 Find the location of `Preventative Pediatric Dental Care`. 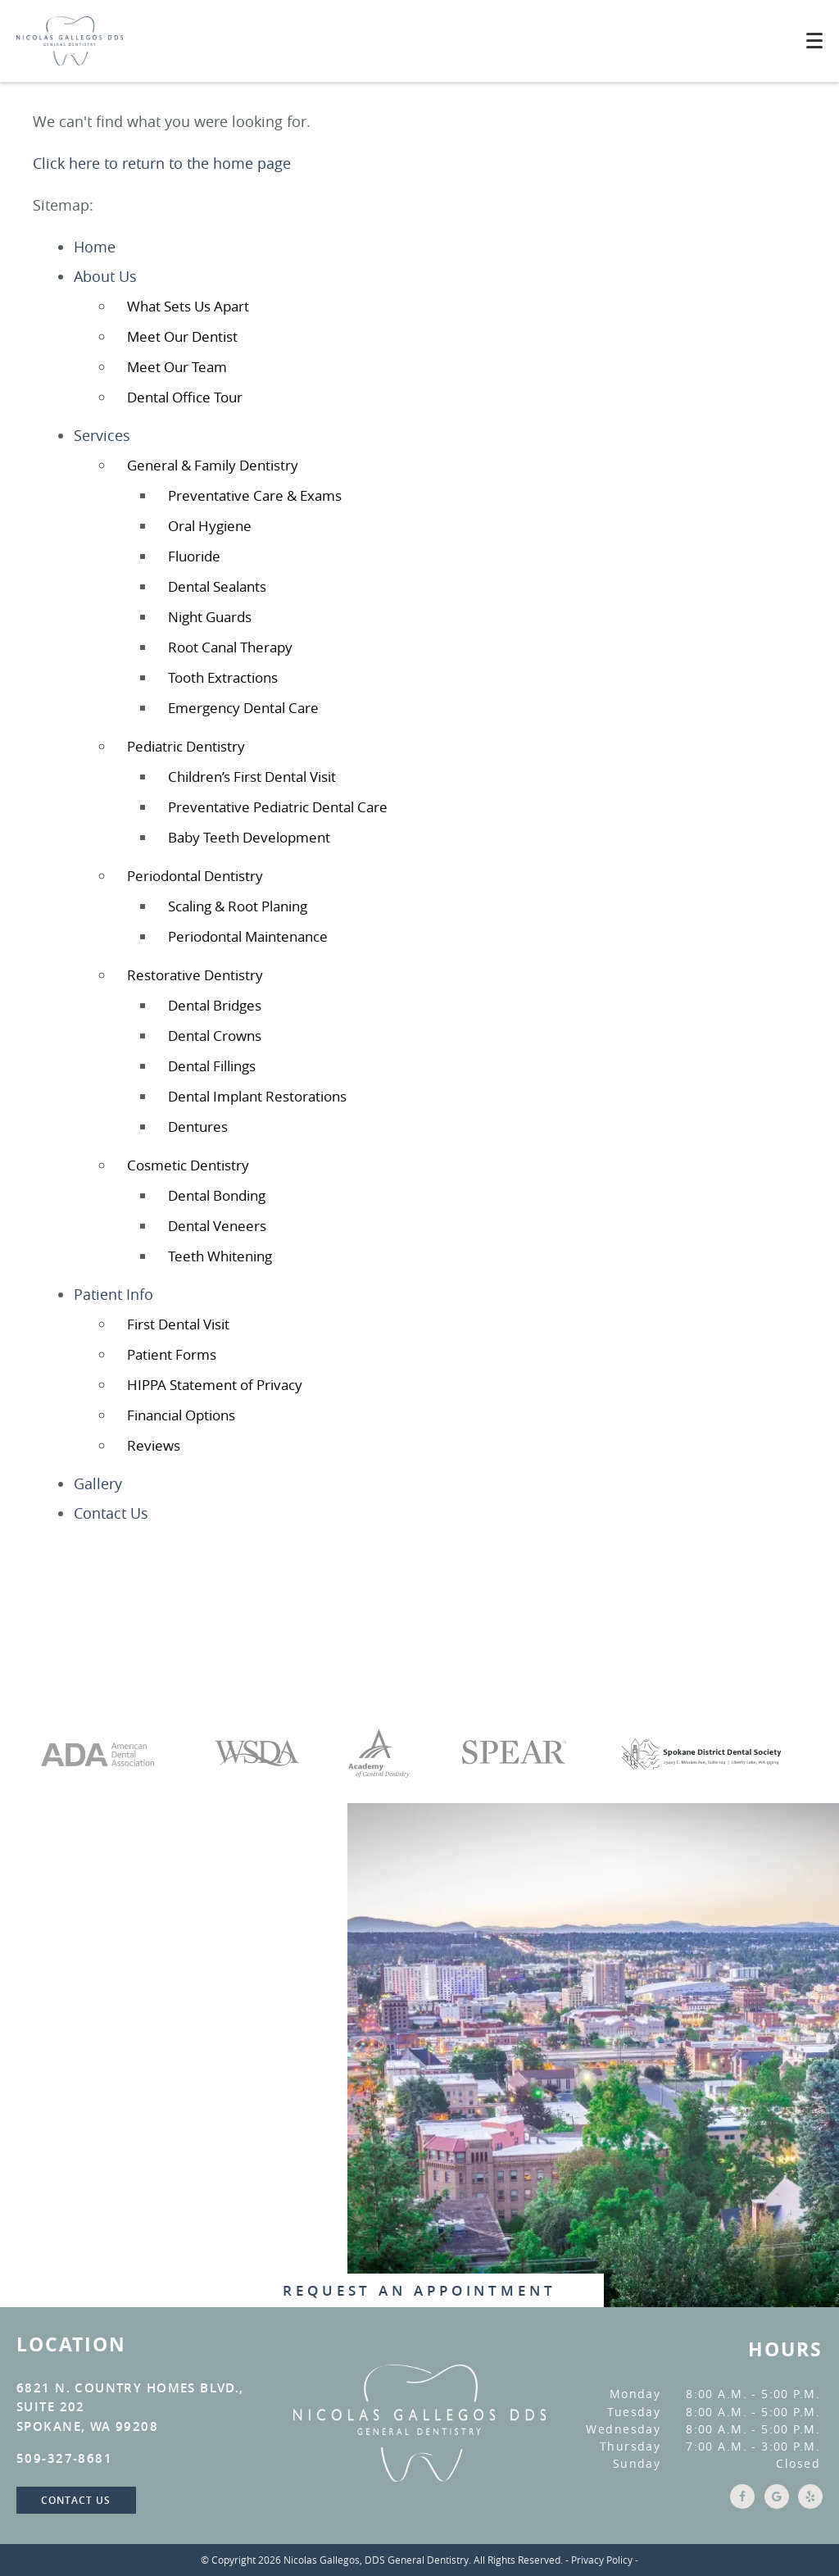

Preventative Pediatric Dental Care is located at coordinates (278, 806).